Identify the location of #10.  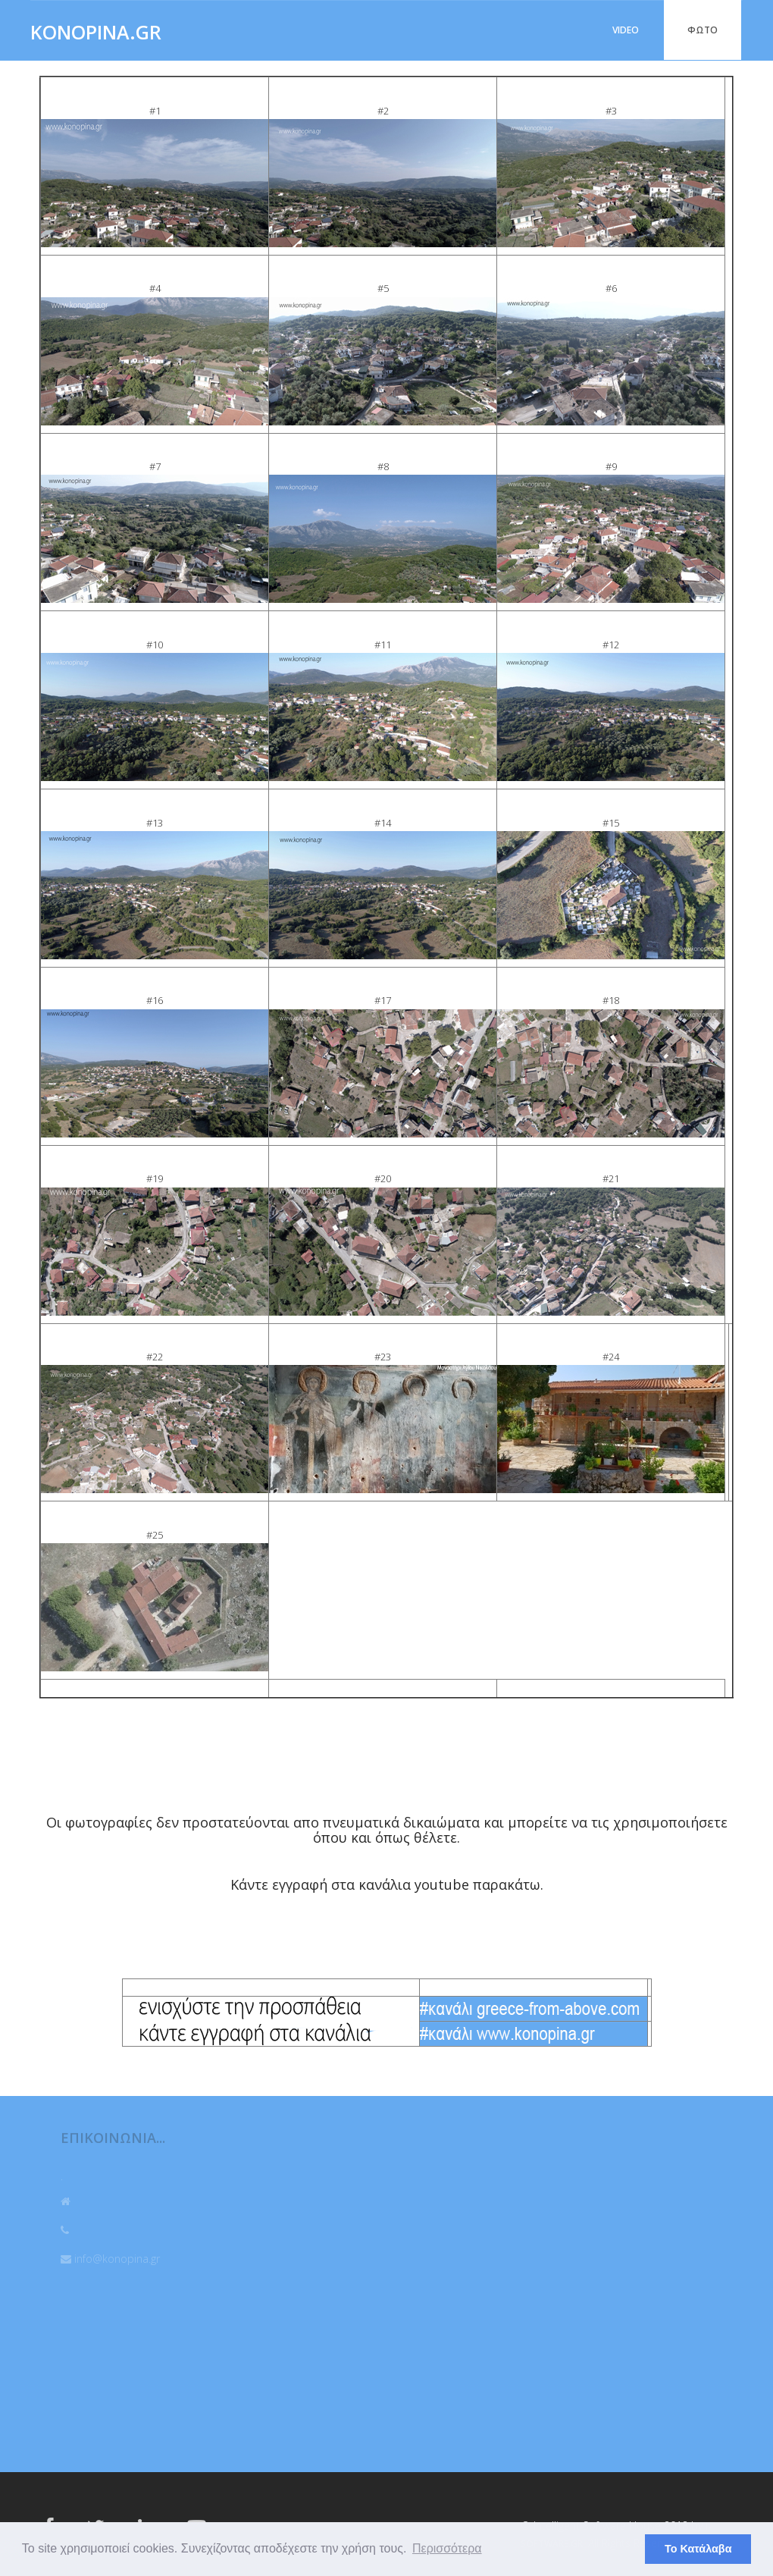
(154, 644).